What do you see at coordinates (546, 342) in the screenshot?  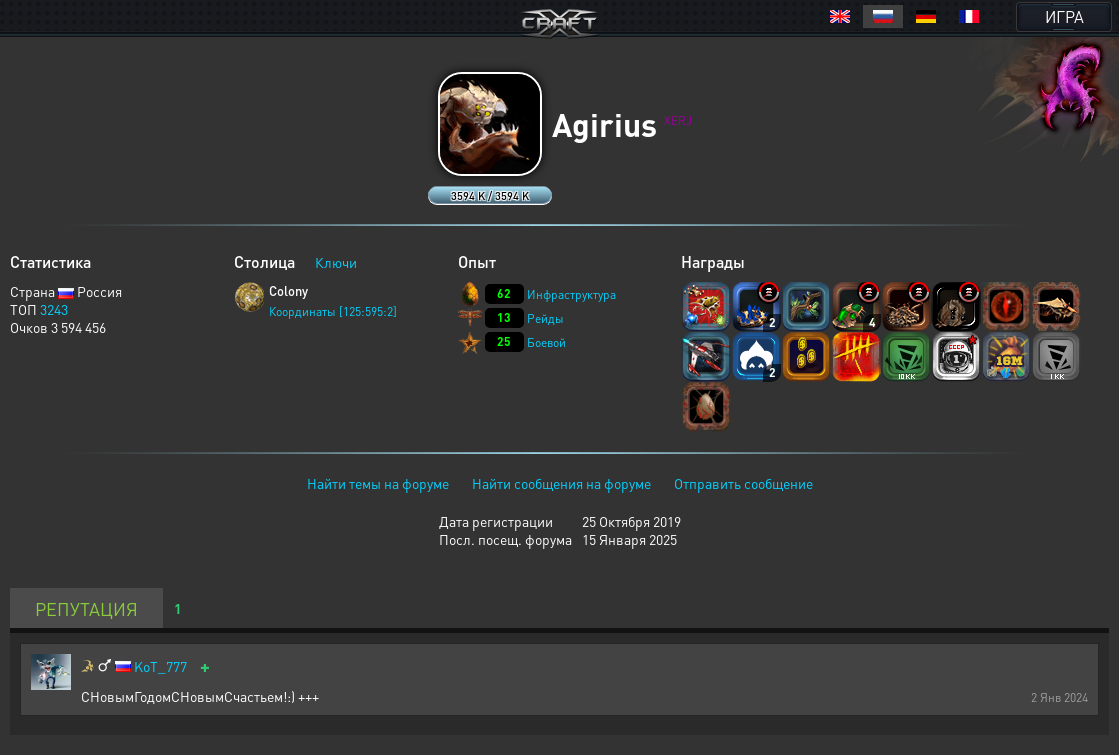 I see `Боевой` at bounding box center [546, 342].